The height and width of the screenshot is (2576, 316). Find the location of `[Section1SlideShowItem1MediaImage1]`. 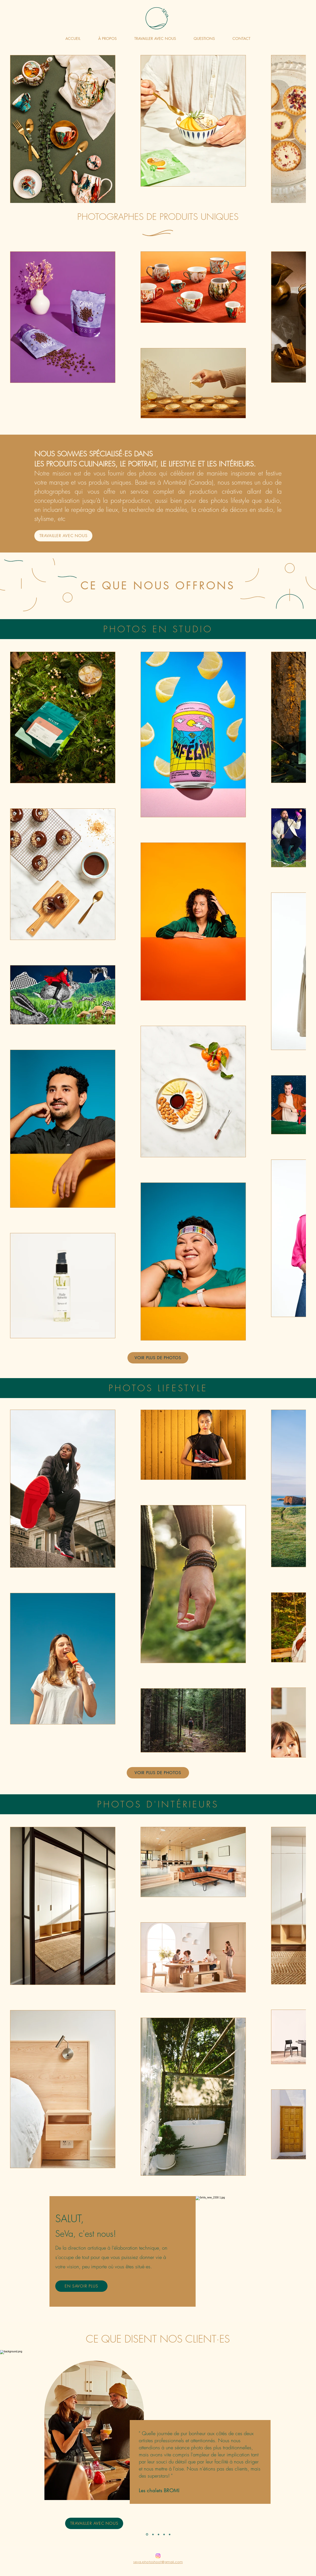

[Section1SlideShowItem1MediaImage1] is located at coordinates (147, 2534).